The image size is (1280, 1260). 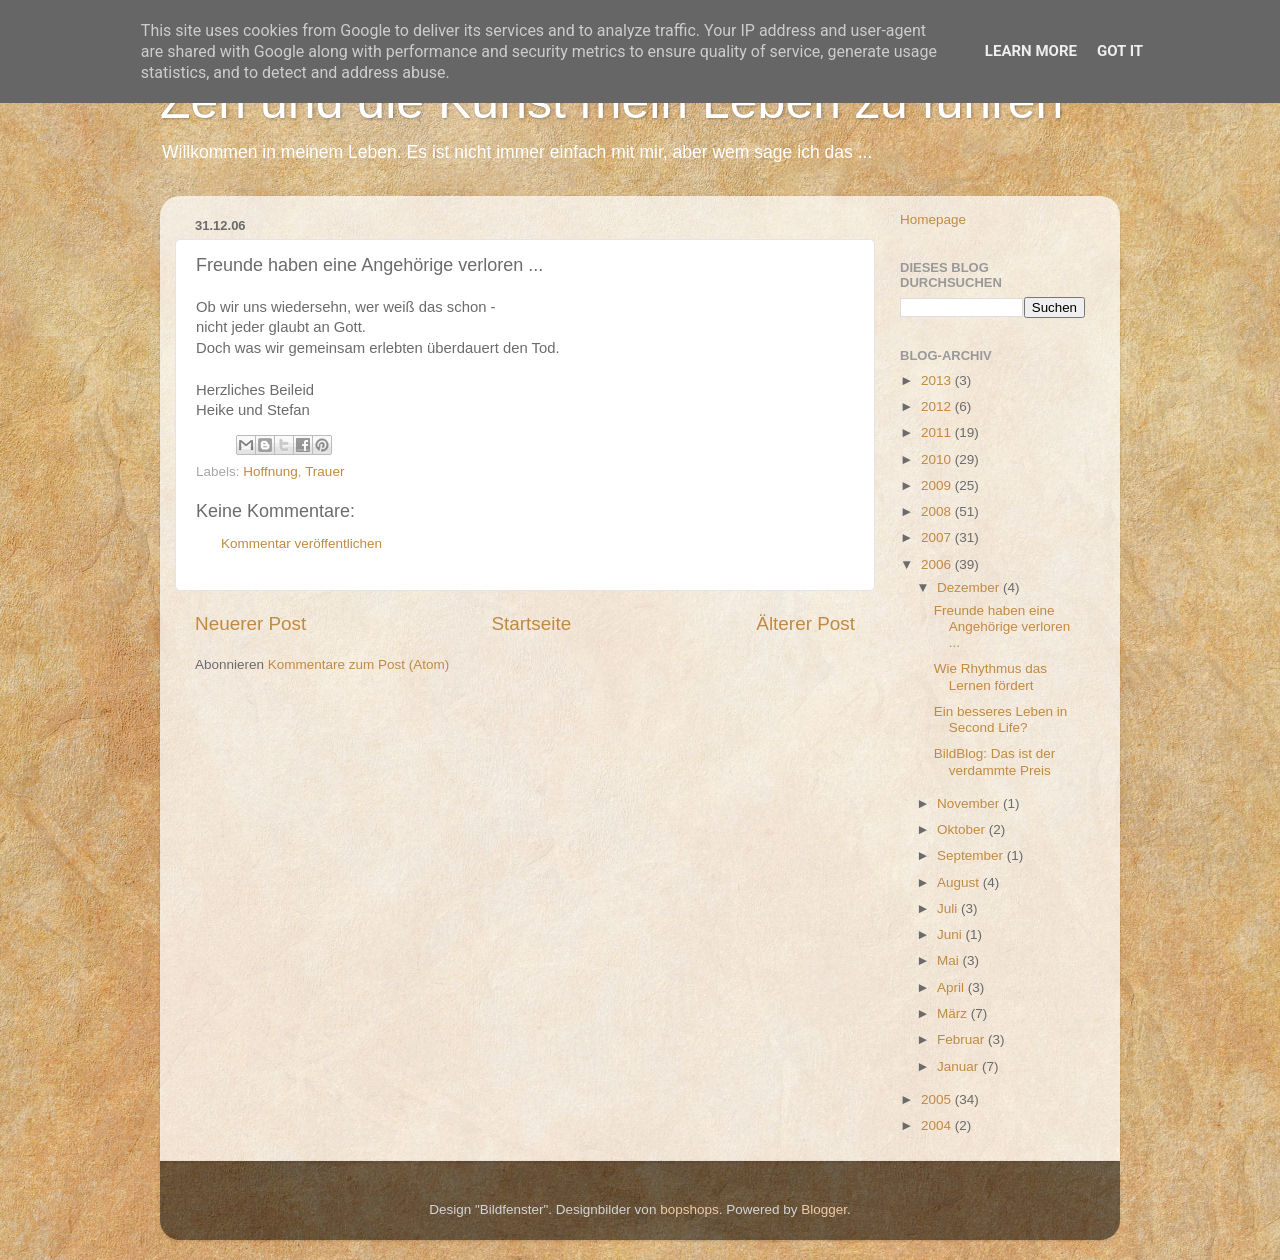 What do you see at coordinates (972, 855) in the screenshot?
I see `September` at bounding box center [972, 855].